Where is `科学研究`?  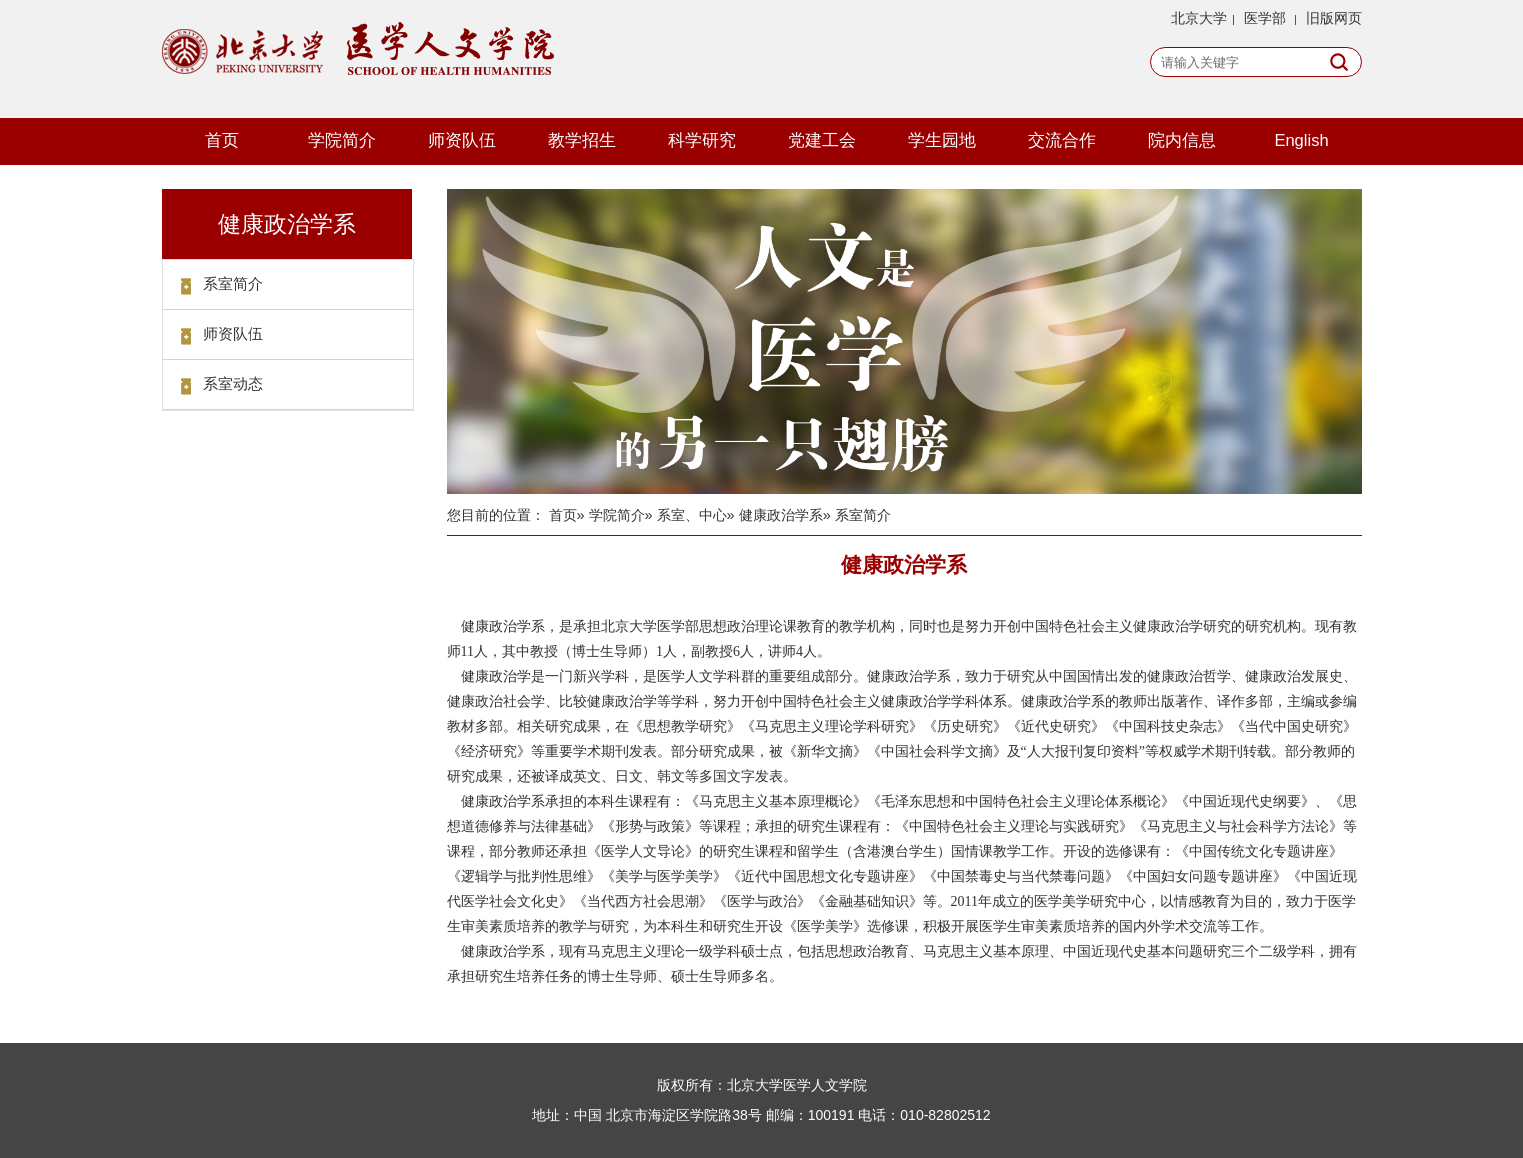 科学研究 is located at coordinates (702, 140).